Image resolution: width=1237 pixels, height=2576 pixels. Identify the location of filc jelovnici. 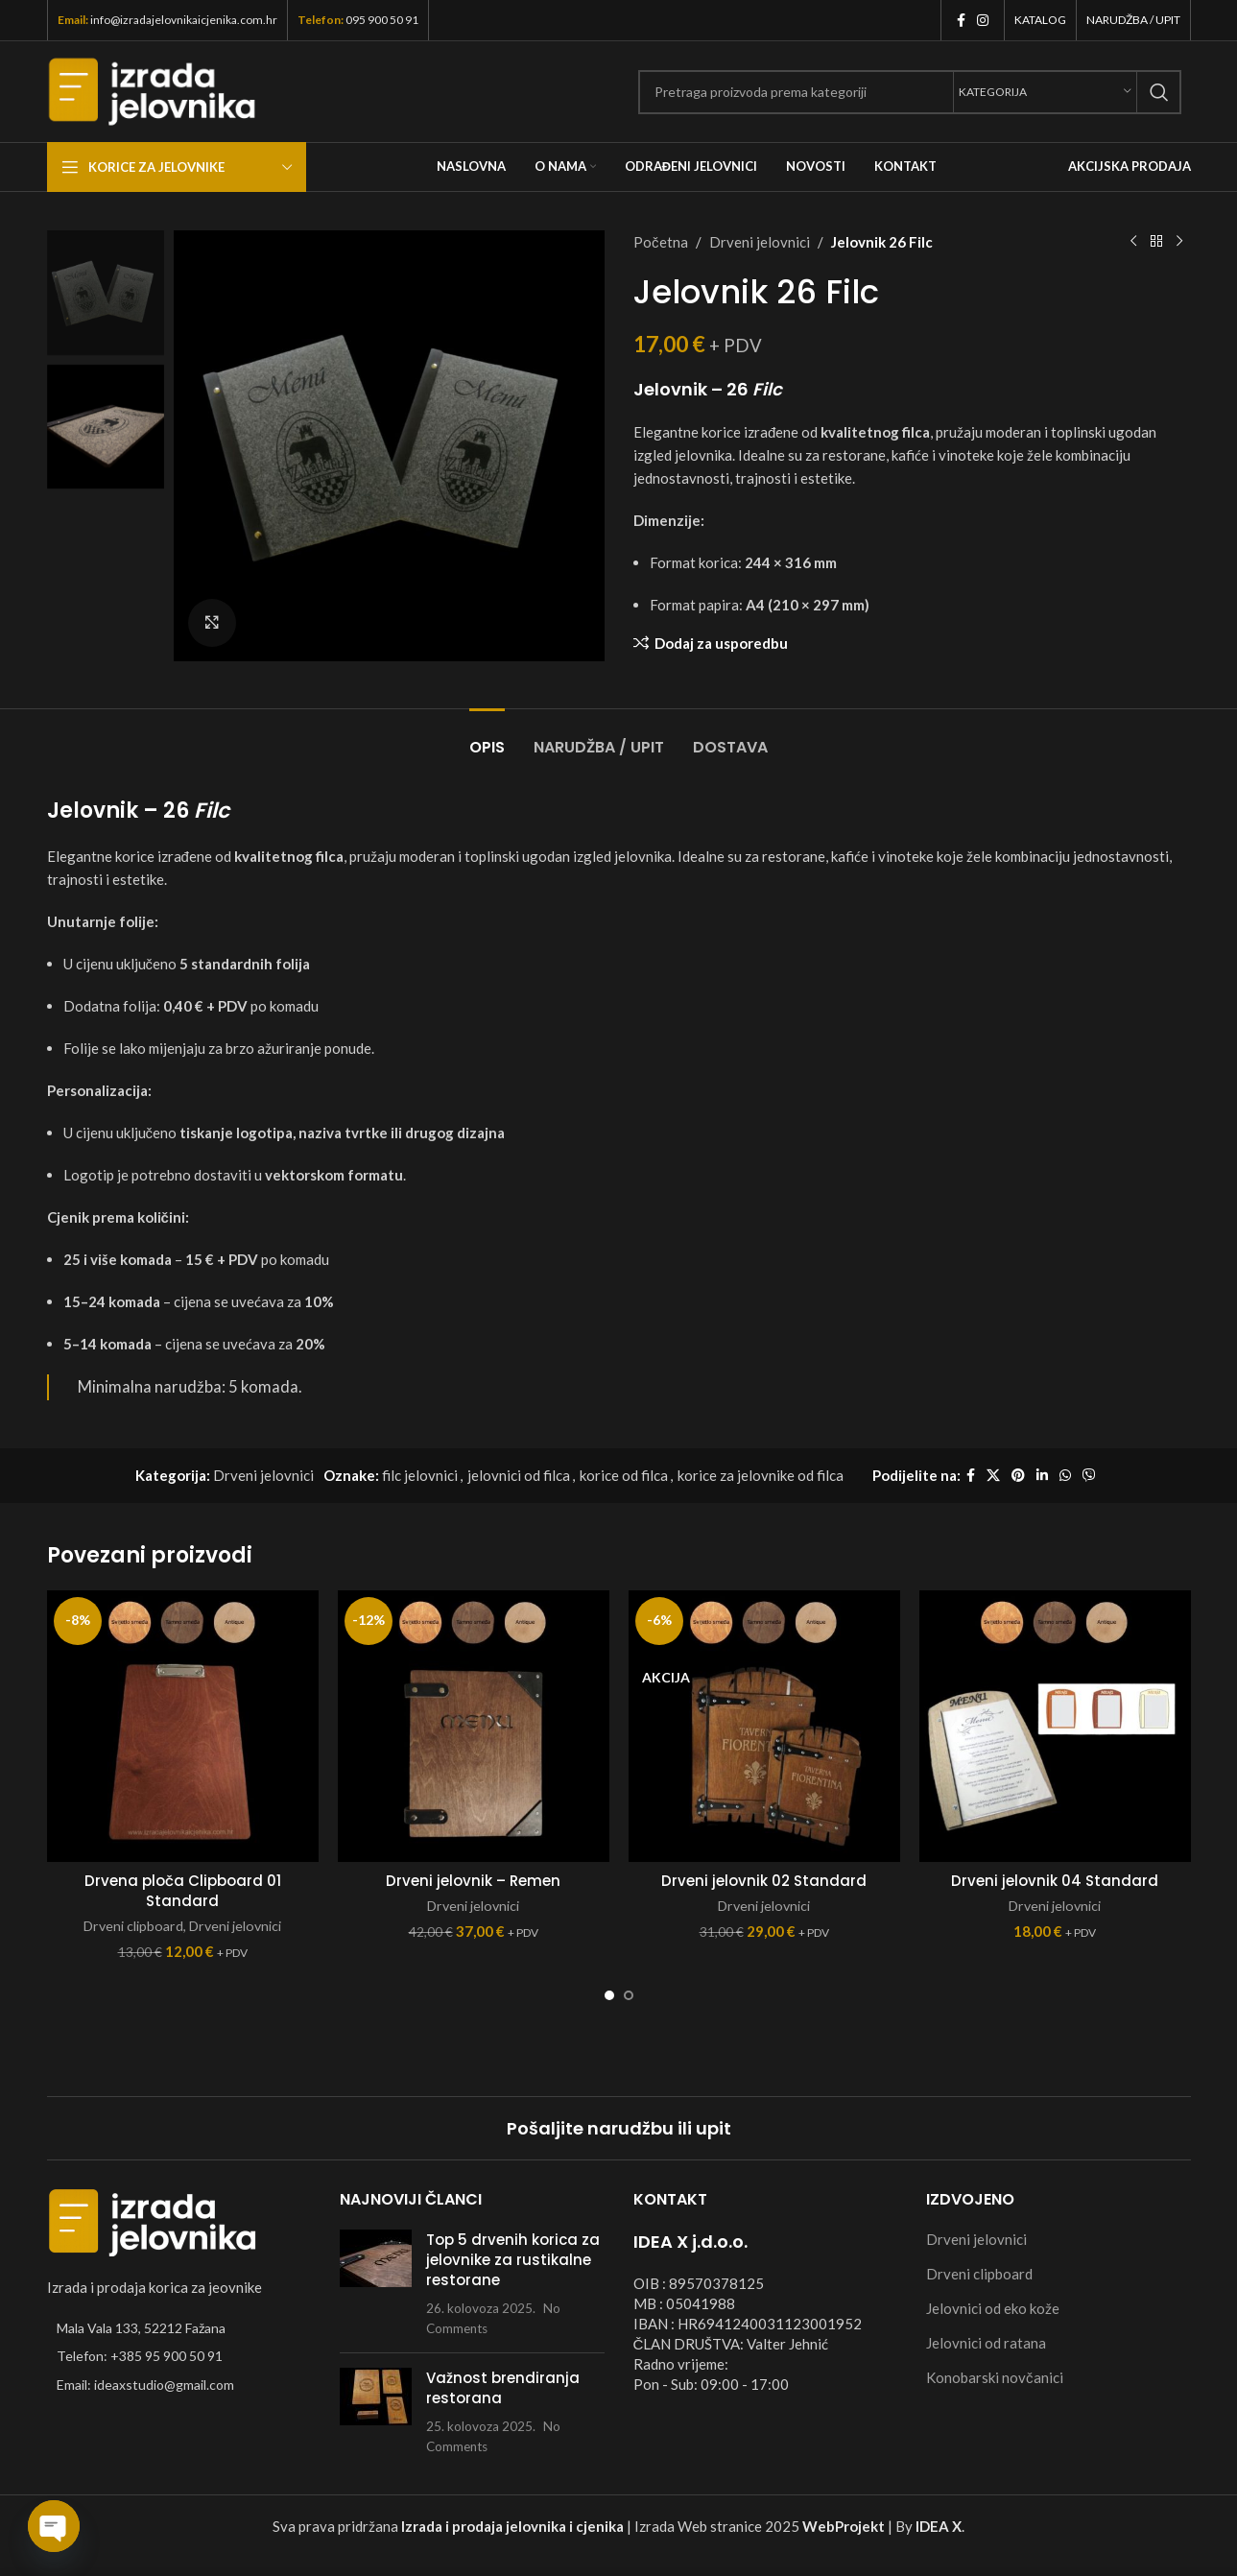
(420, 1475).